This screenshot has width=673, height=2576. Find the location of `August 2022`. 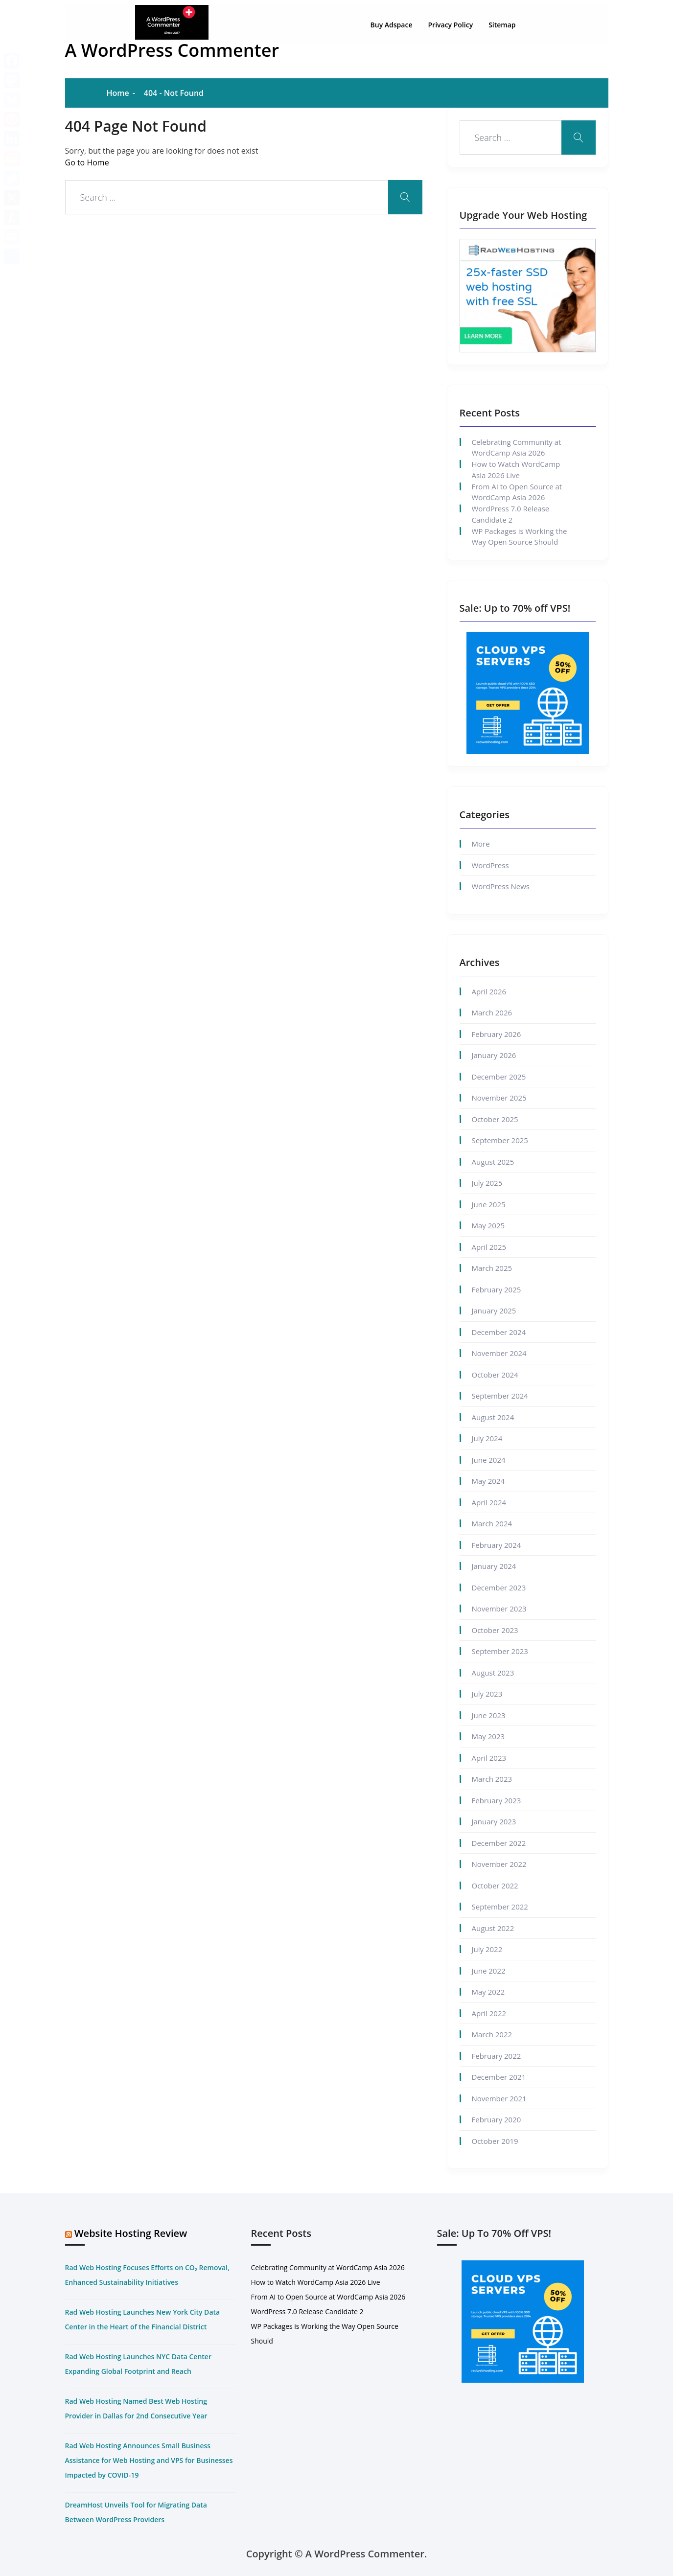

August 2022 is located at coordinates (493, 1928).